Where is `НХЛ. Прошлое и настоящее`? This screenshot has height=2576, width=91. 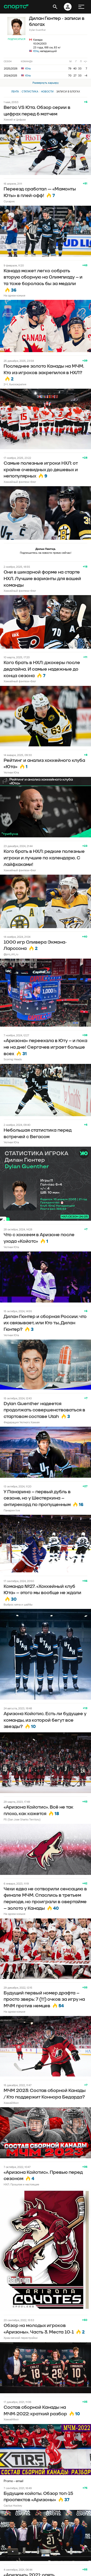 НХЛ. Прошлое и настоящее is located at coordinates (21, 2184).